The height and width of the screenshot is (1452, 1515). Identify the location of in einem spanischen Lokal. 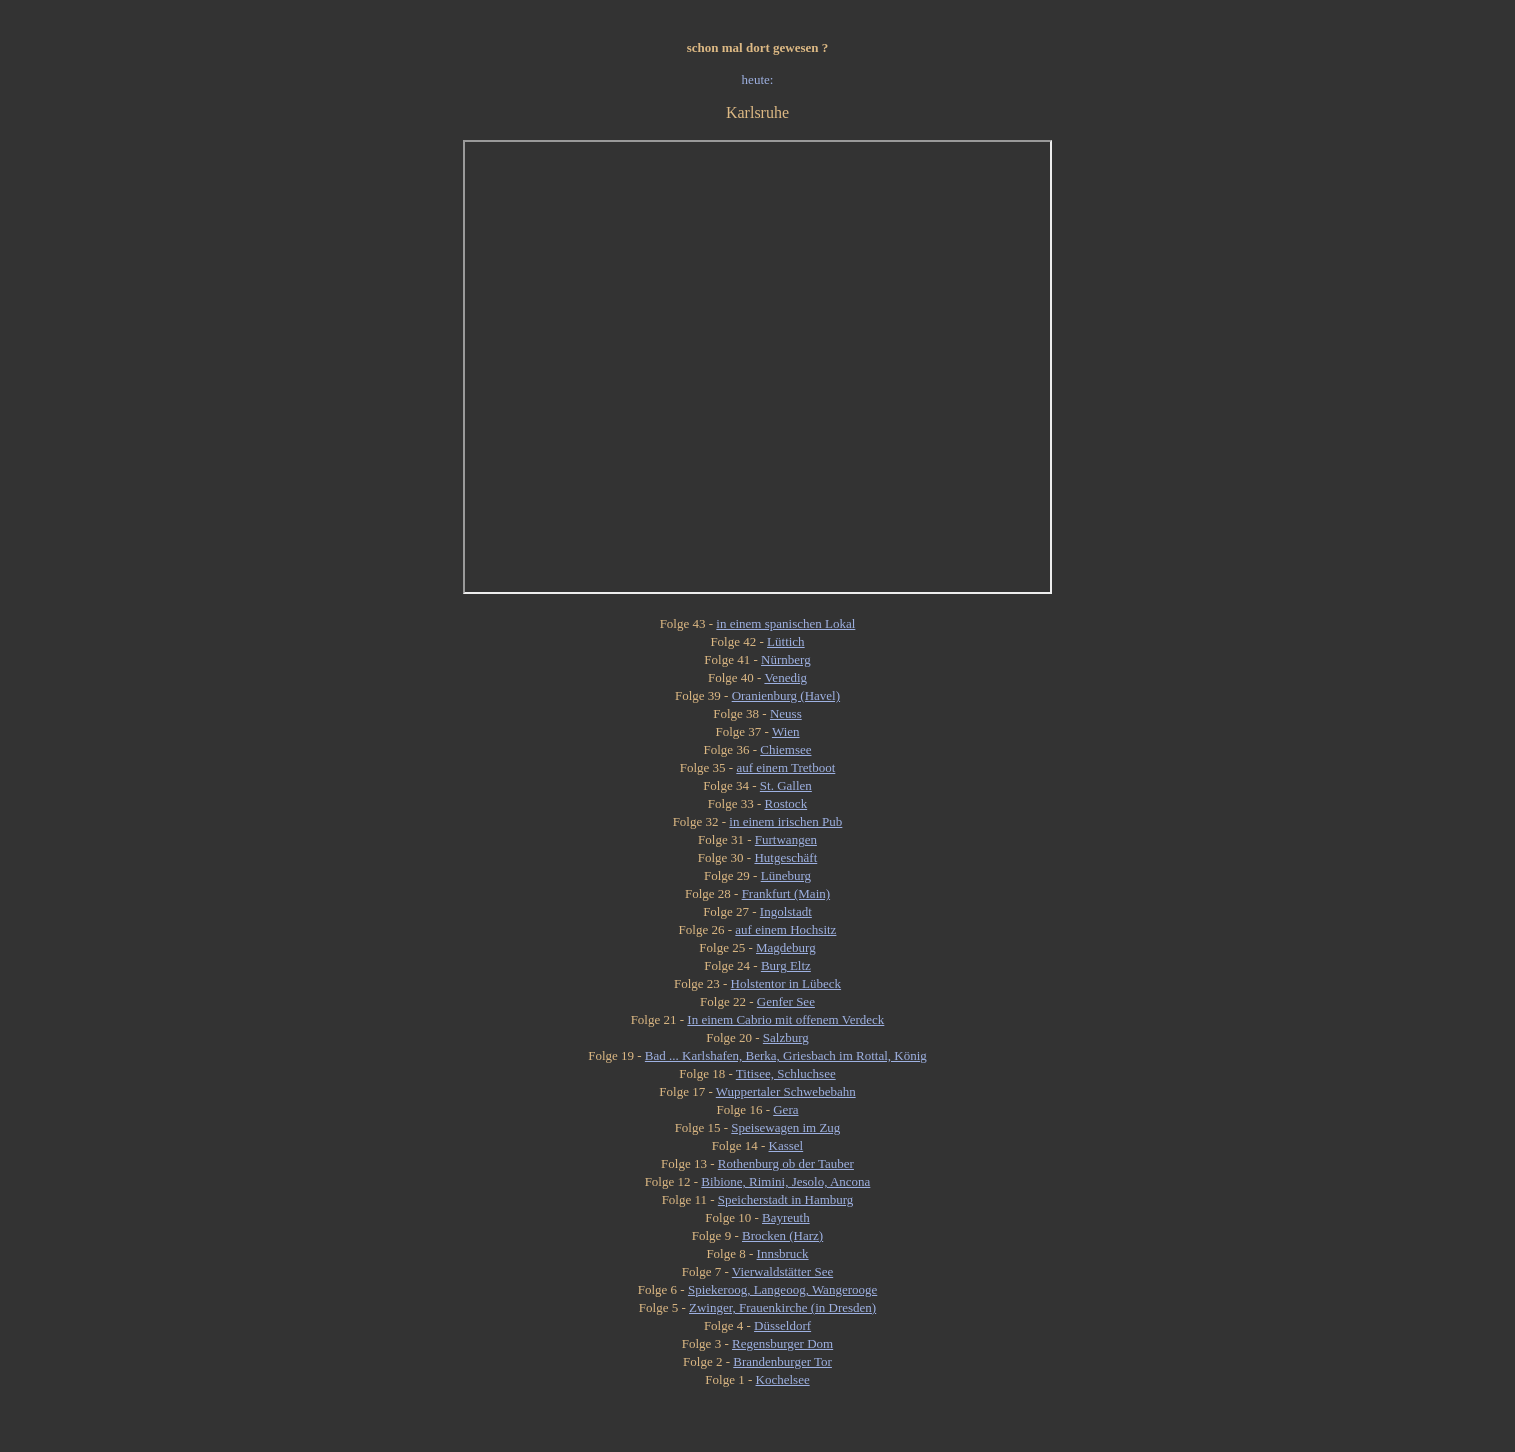
(785, 623).